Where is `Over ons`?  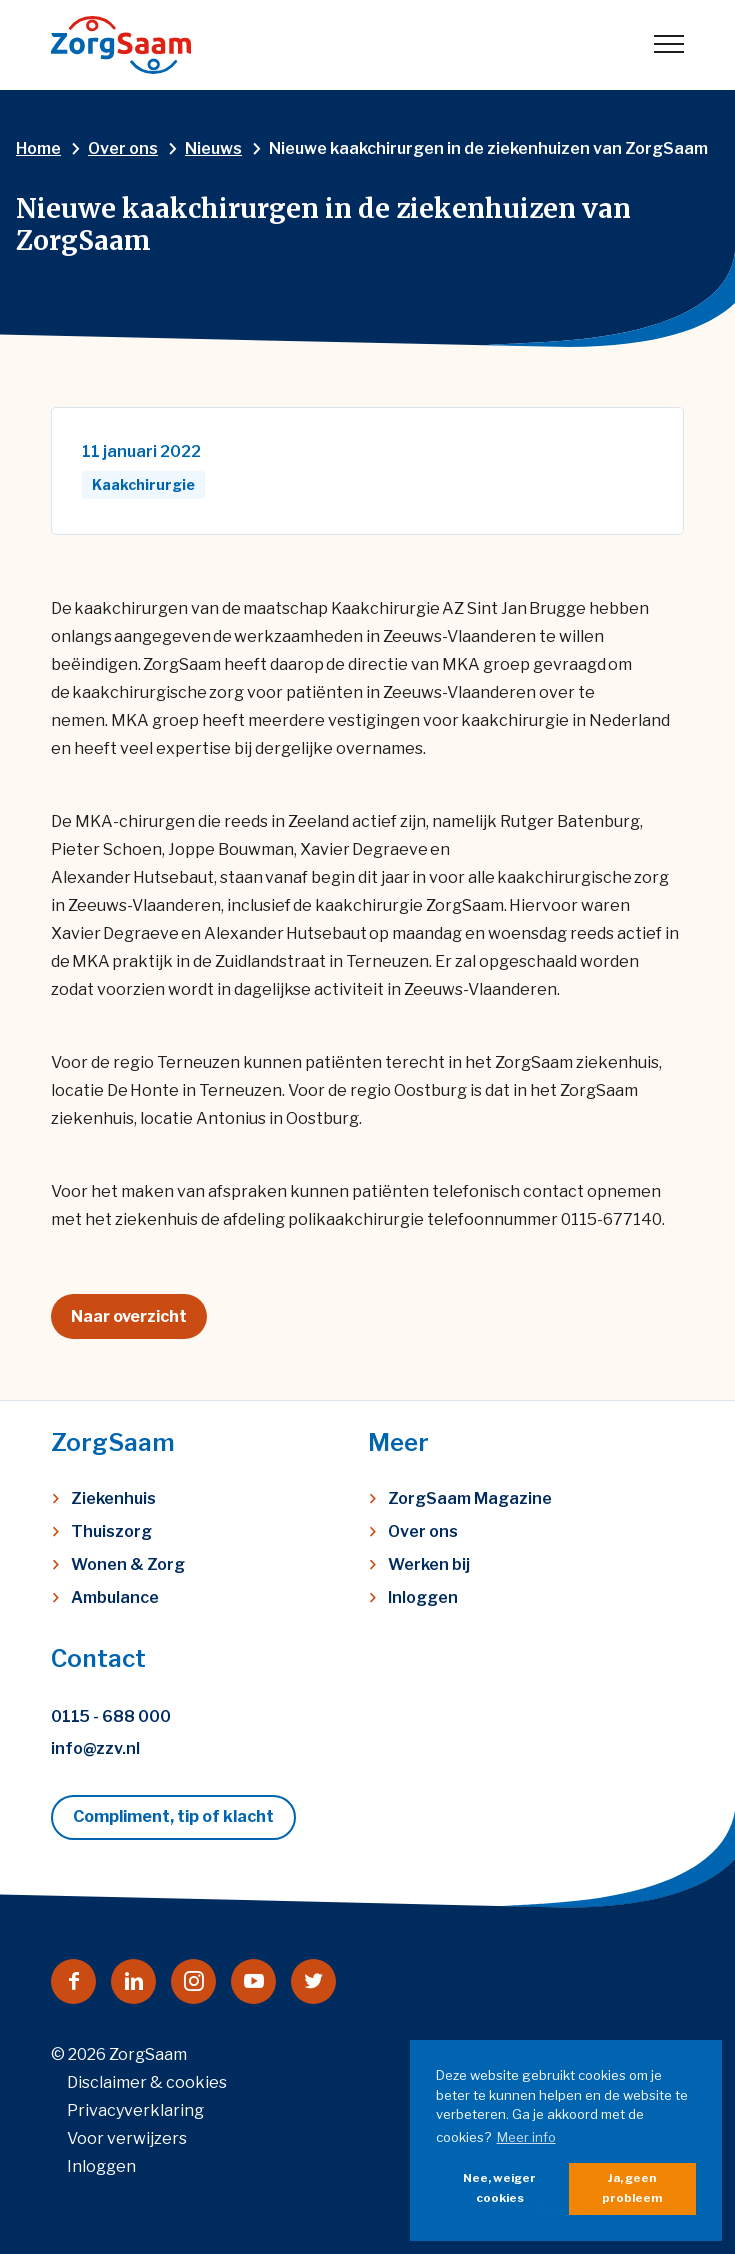 Over ons is located at coordinates (423, 1531).